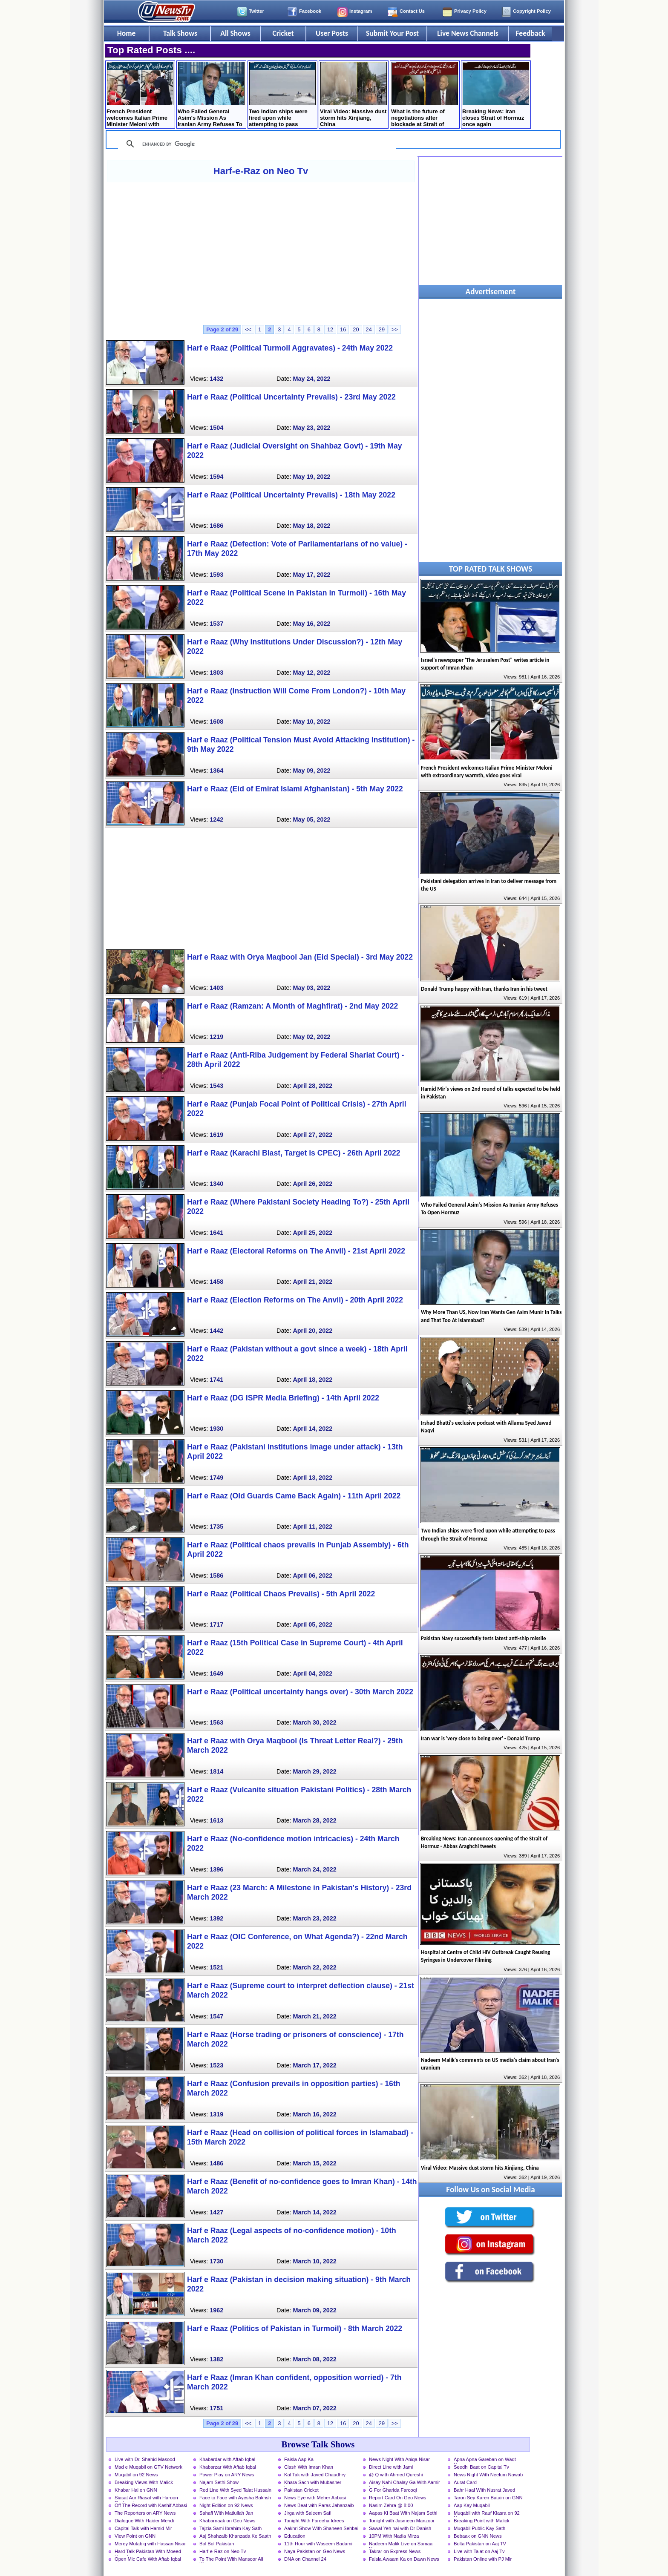  I want to click on Seedhi Baat on Capital Tv, so click(481, 2467).